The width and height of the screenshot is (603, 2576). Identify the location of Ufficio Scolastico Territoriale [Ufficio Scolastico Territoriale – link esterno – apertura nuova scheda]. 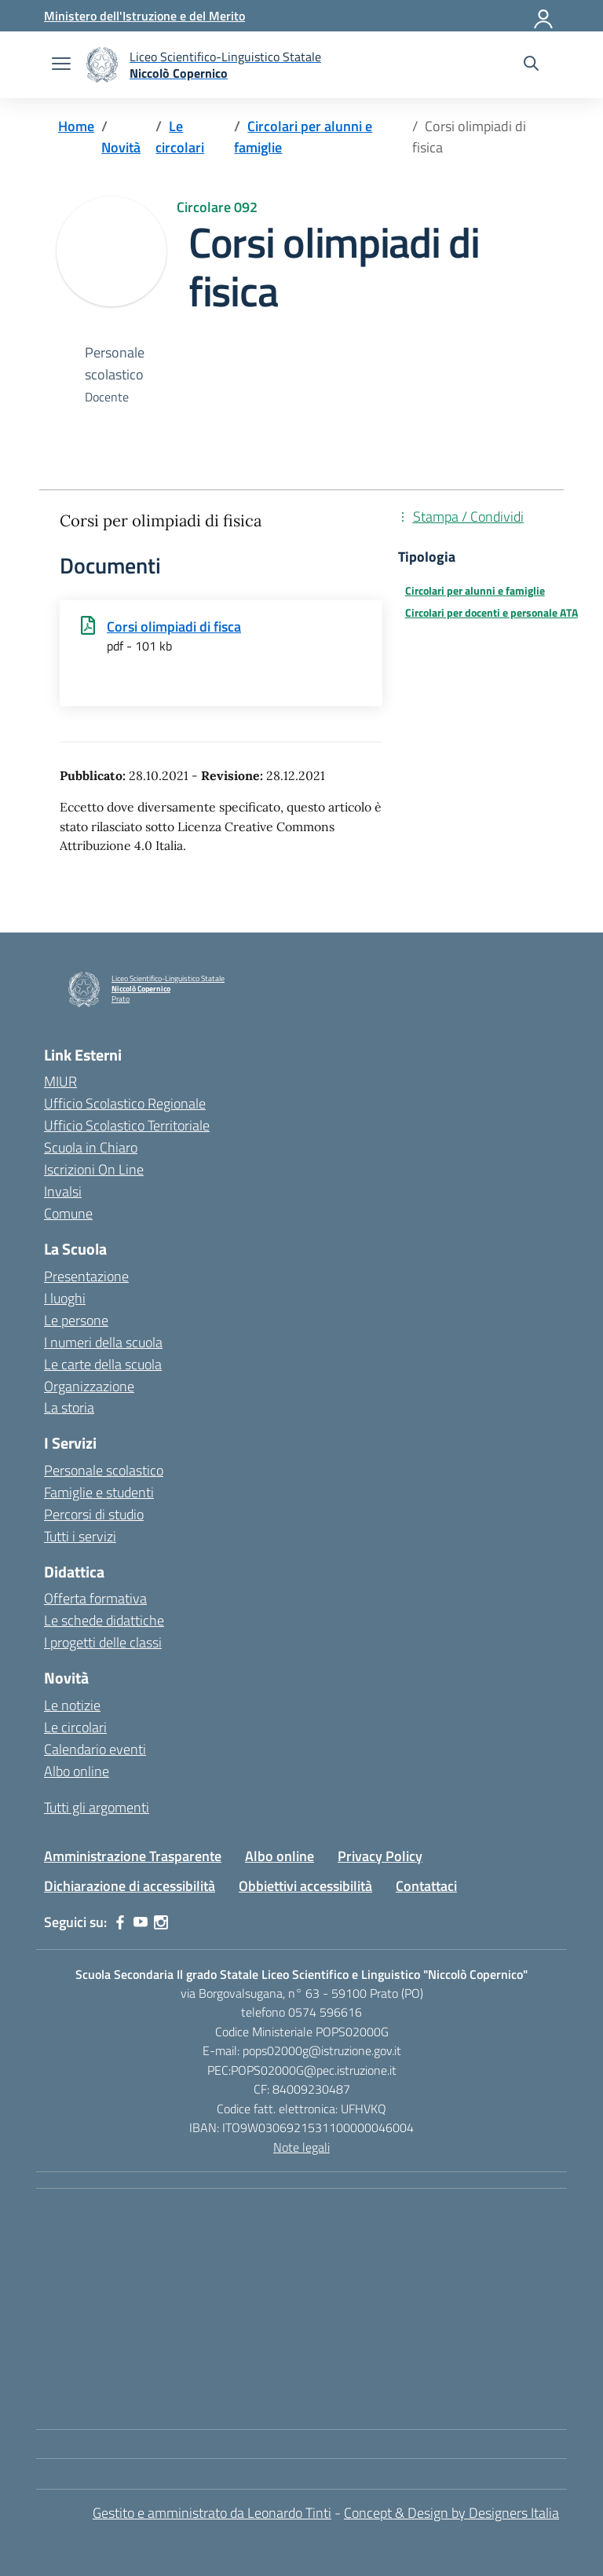
(127, 1125).